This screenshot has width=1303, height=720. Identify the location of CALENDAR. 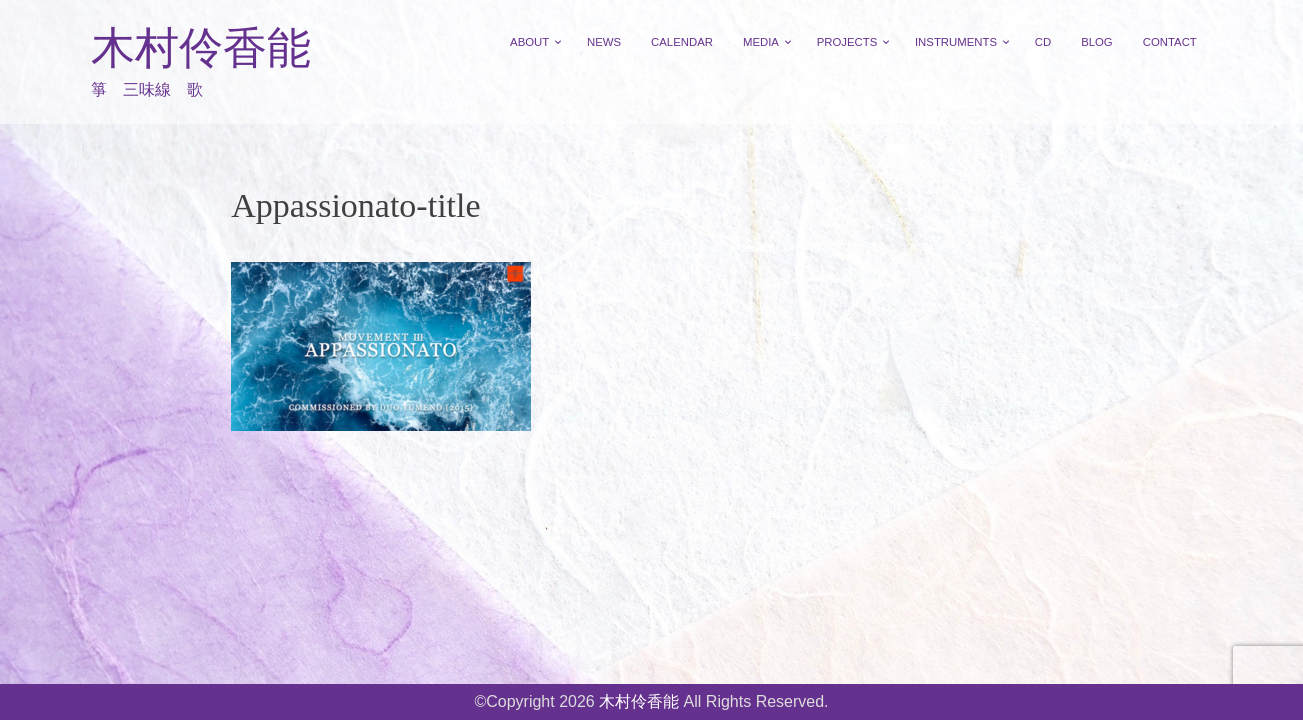
(682, 42).